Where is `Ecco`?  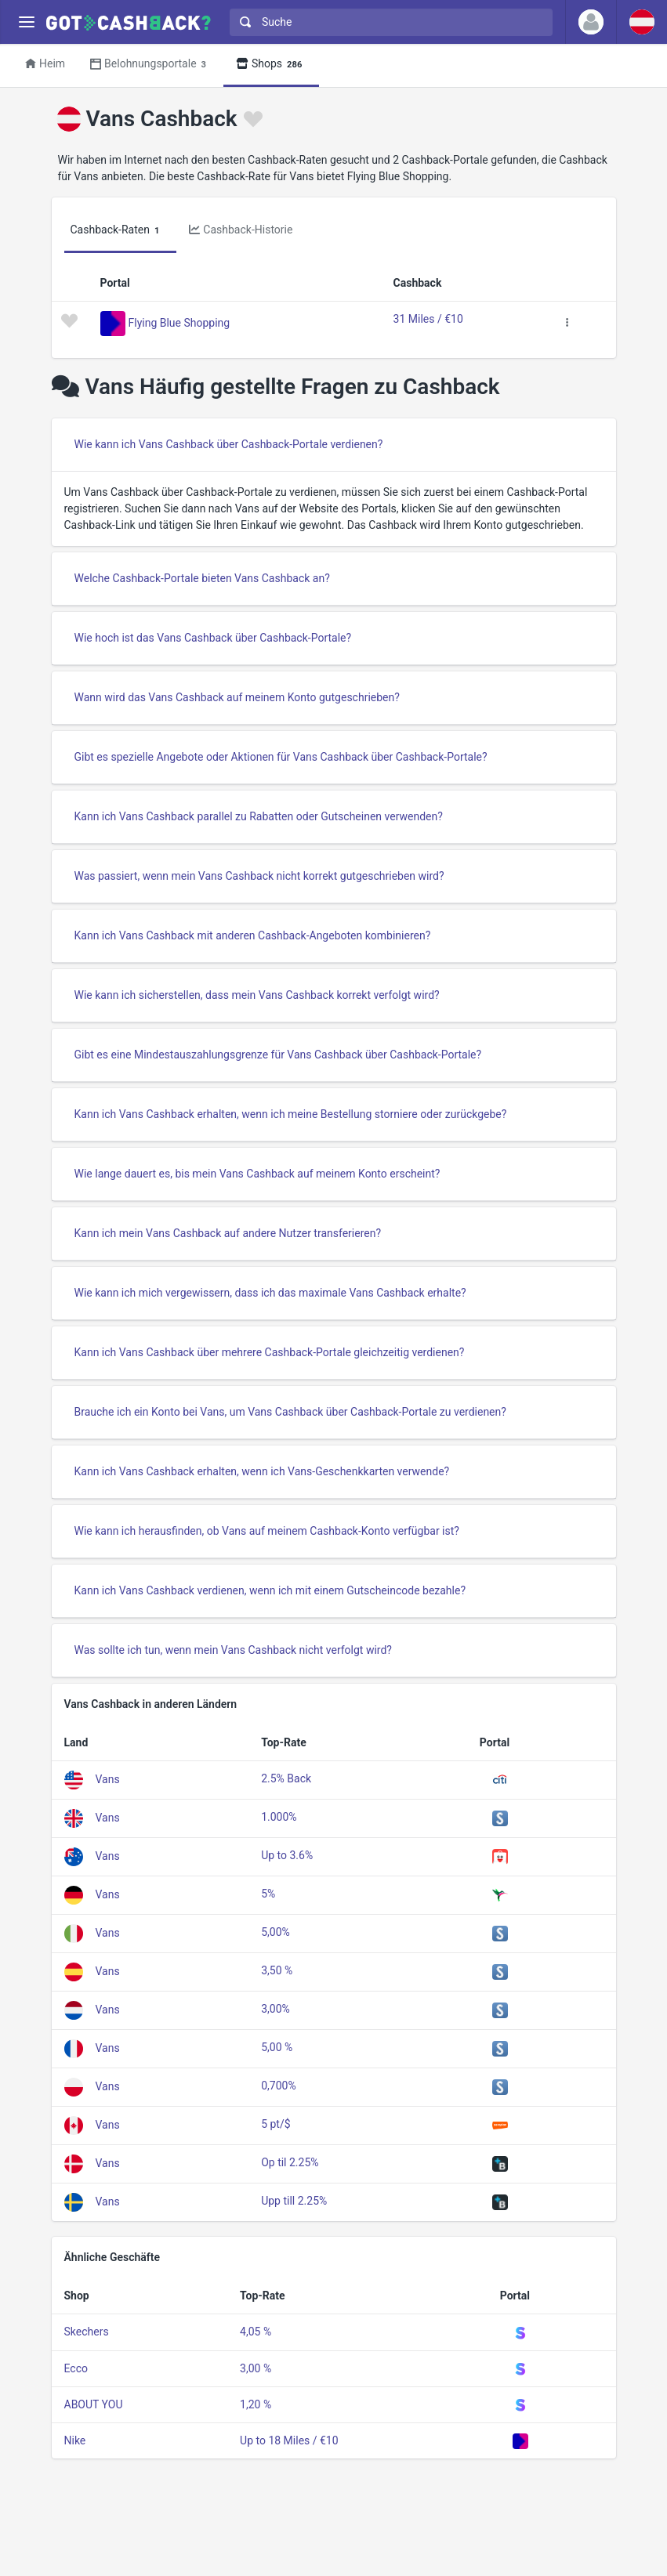
Ecco is located at coordinates (76, 2368).